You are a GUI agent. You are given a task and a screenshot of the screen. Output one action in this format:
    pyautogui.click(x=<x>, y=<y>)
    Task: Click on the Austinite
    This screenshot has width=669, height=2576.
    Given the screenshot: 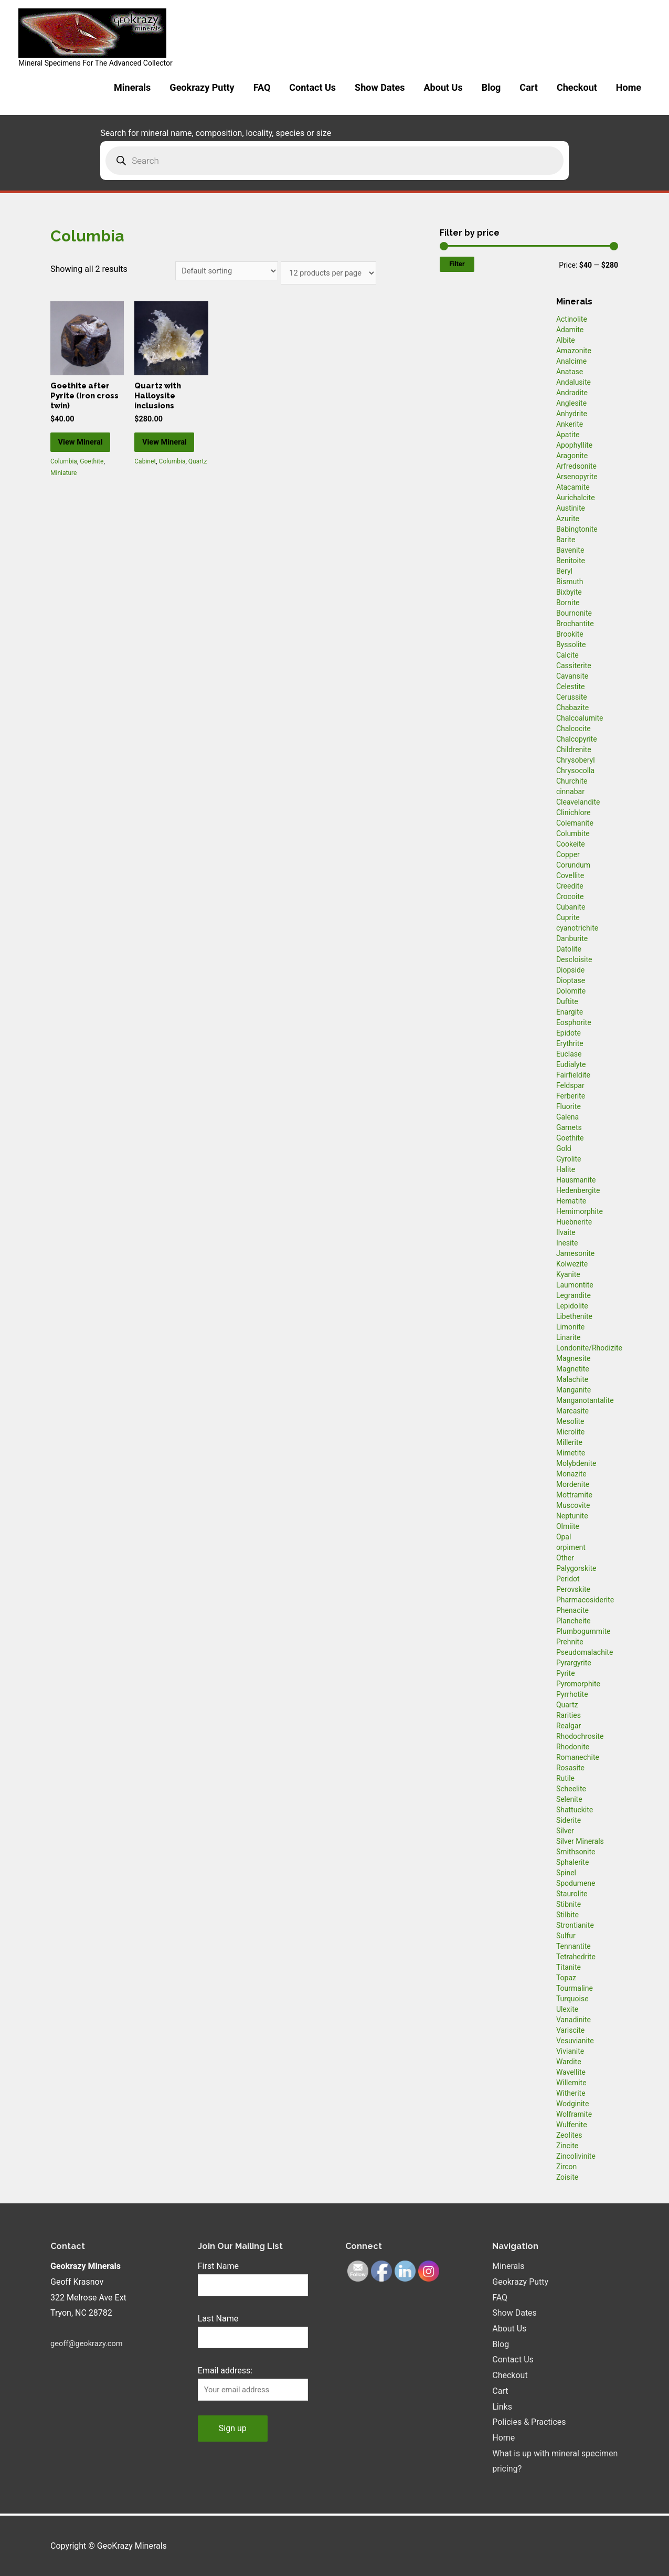 What is the action you would take?
    pyautogui.click(x=570, y=508)
    